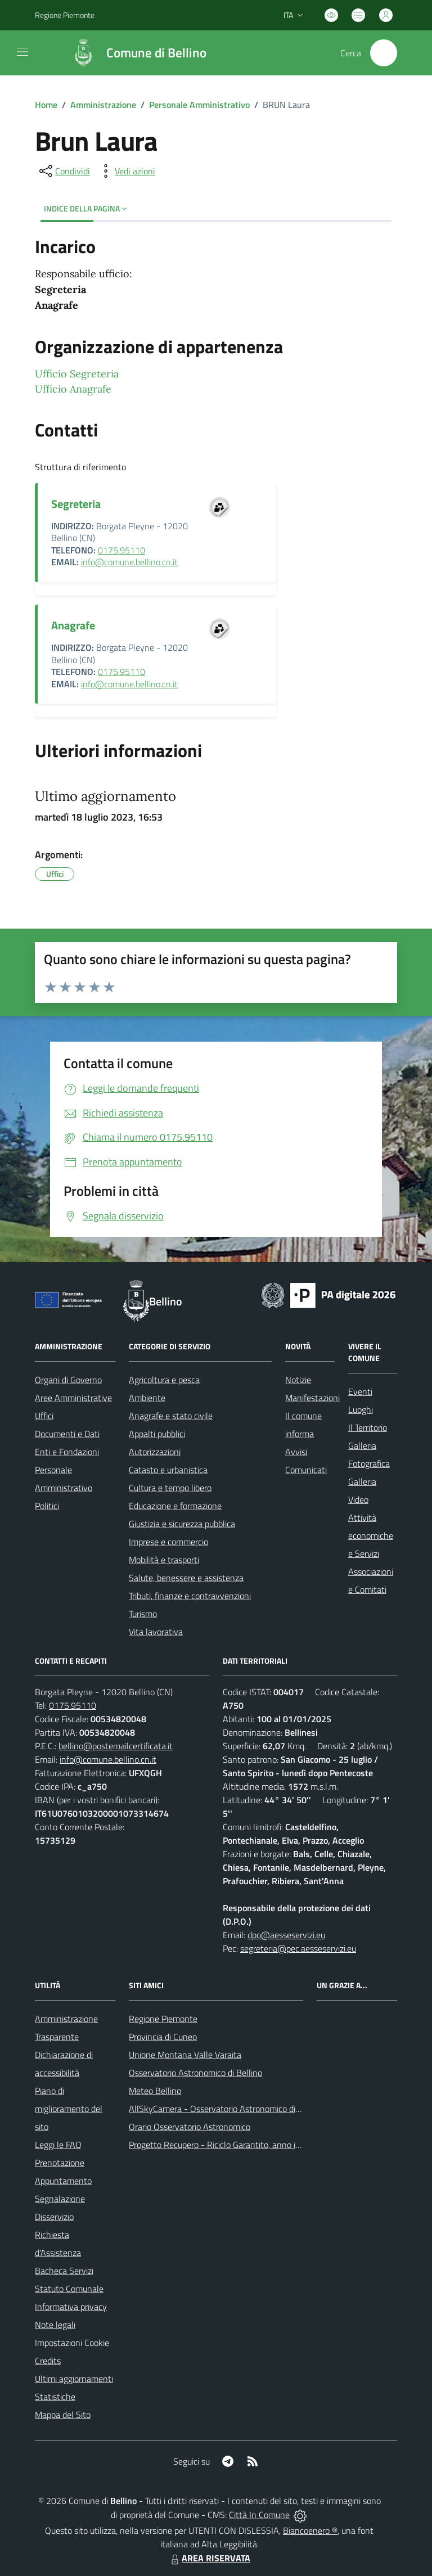 The image size is (432, 2576). What do you see at coordinates (47, 1505) in the screenshot?
I see `Politici` at bounding box center [47, 1505].